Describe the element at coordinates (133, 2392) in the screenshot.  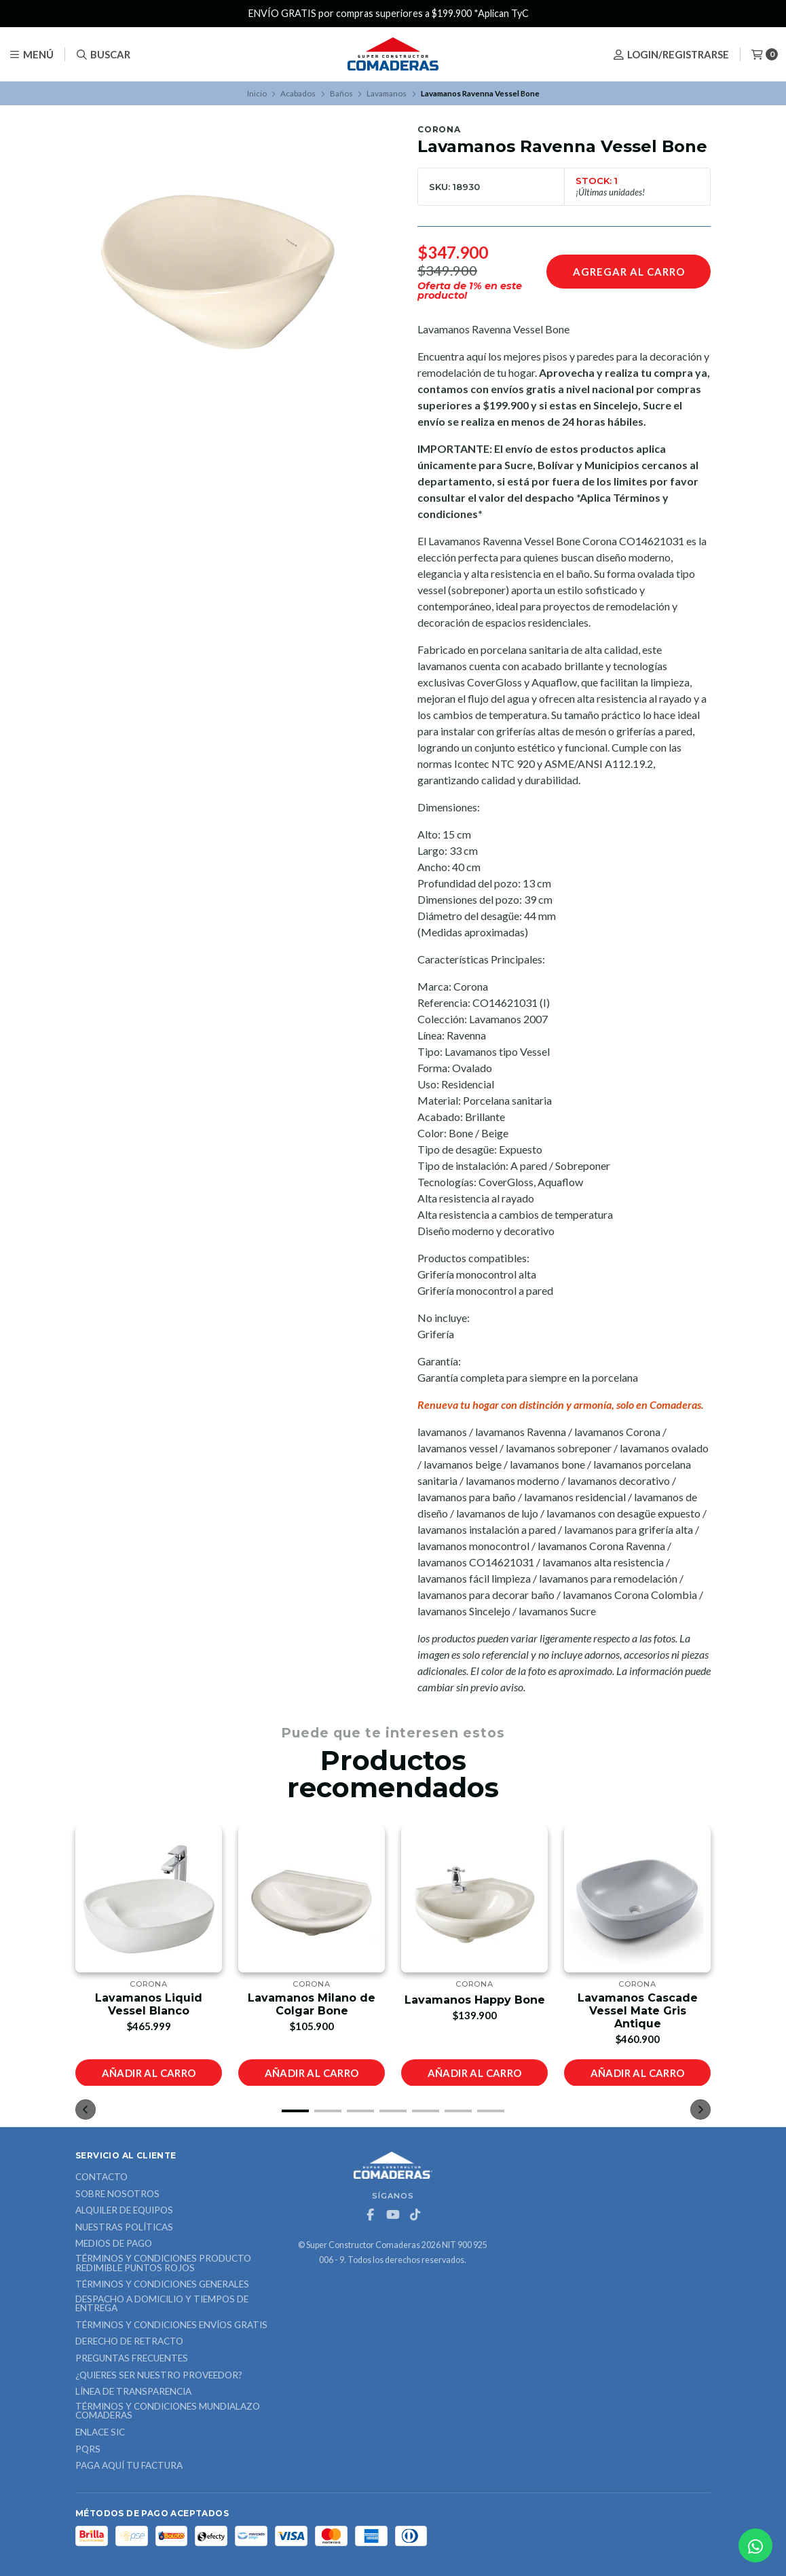
I see `Línea de Transparencia` at that location.